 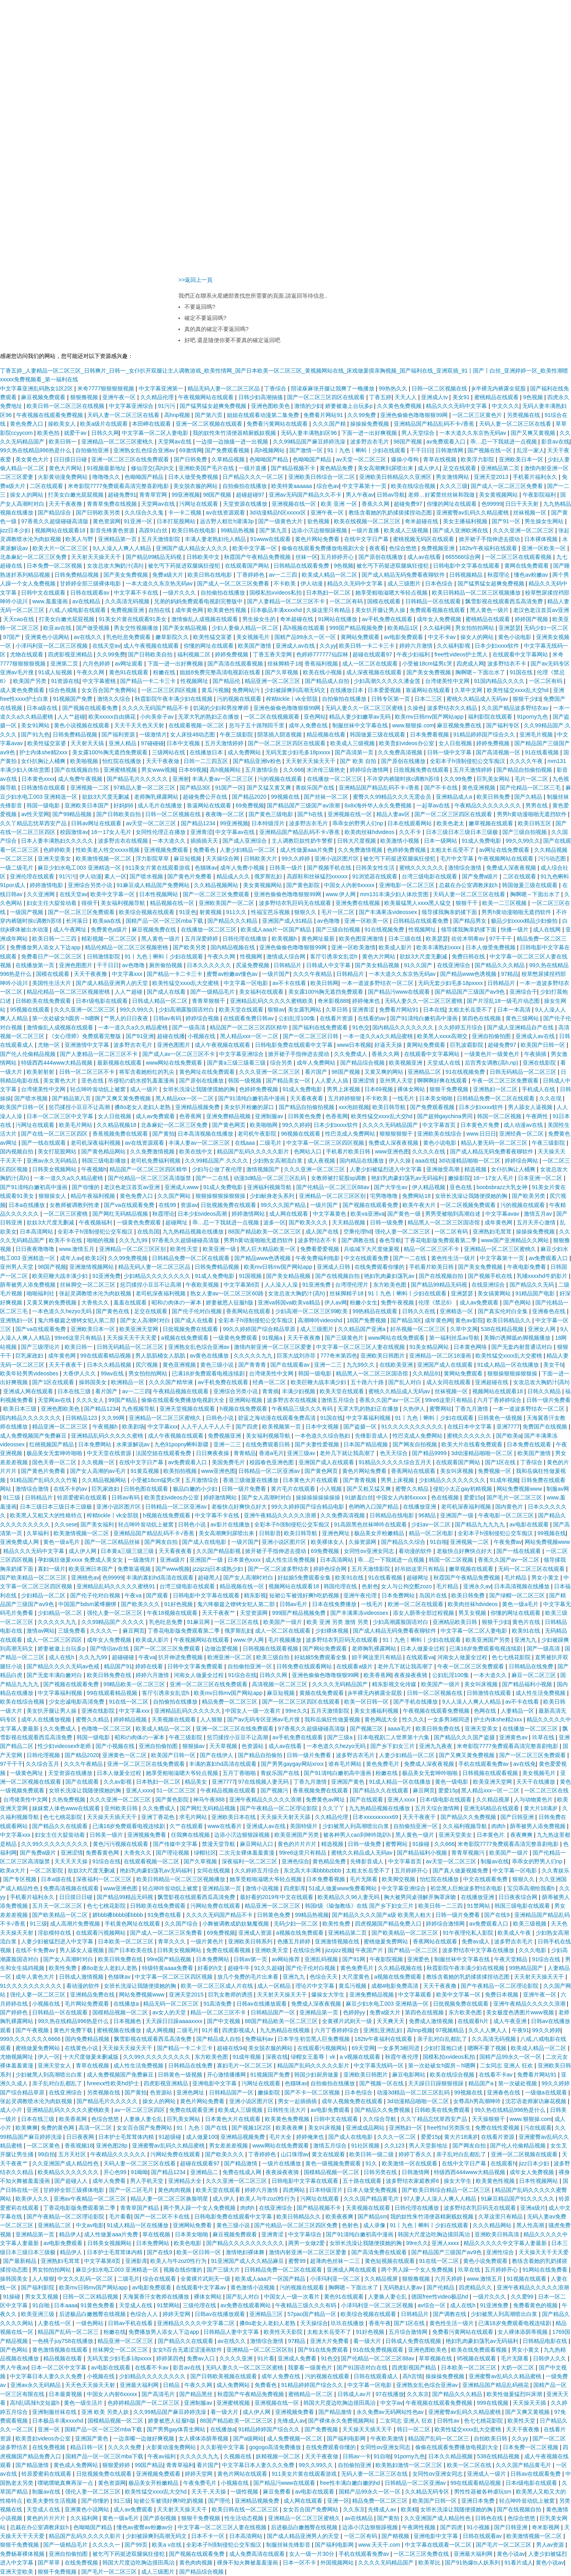 What do you see at coordinates (153, 858) in the screenshot?
I see `浮力影院草草` at bounding box center [153, 858].